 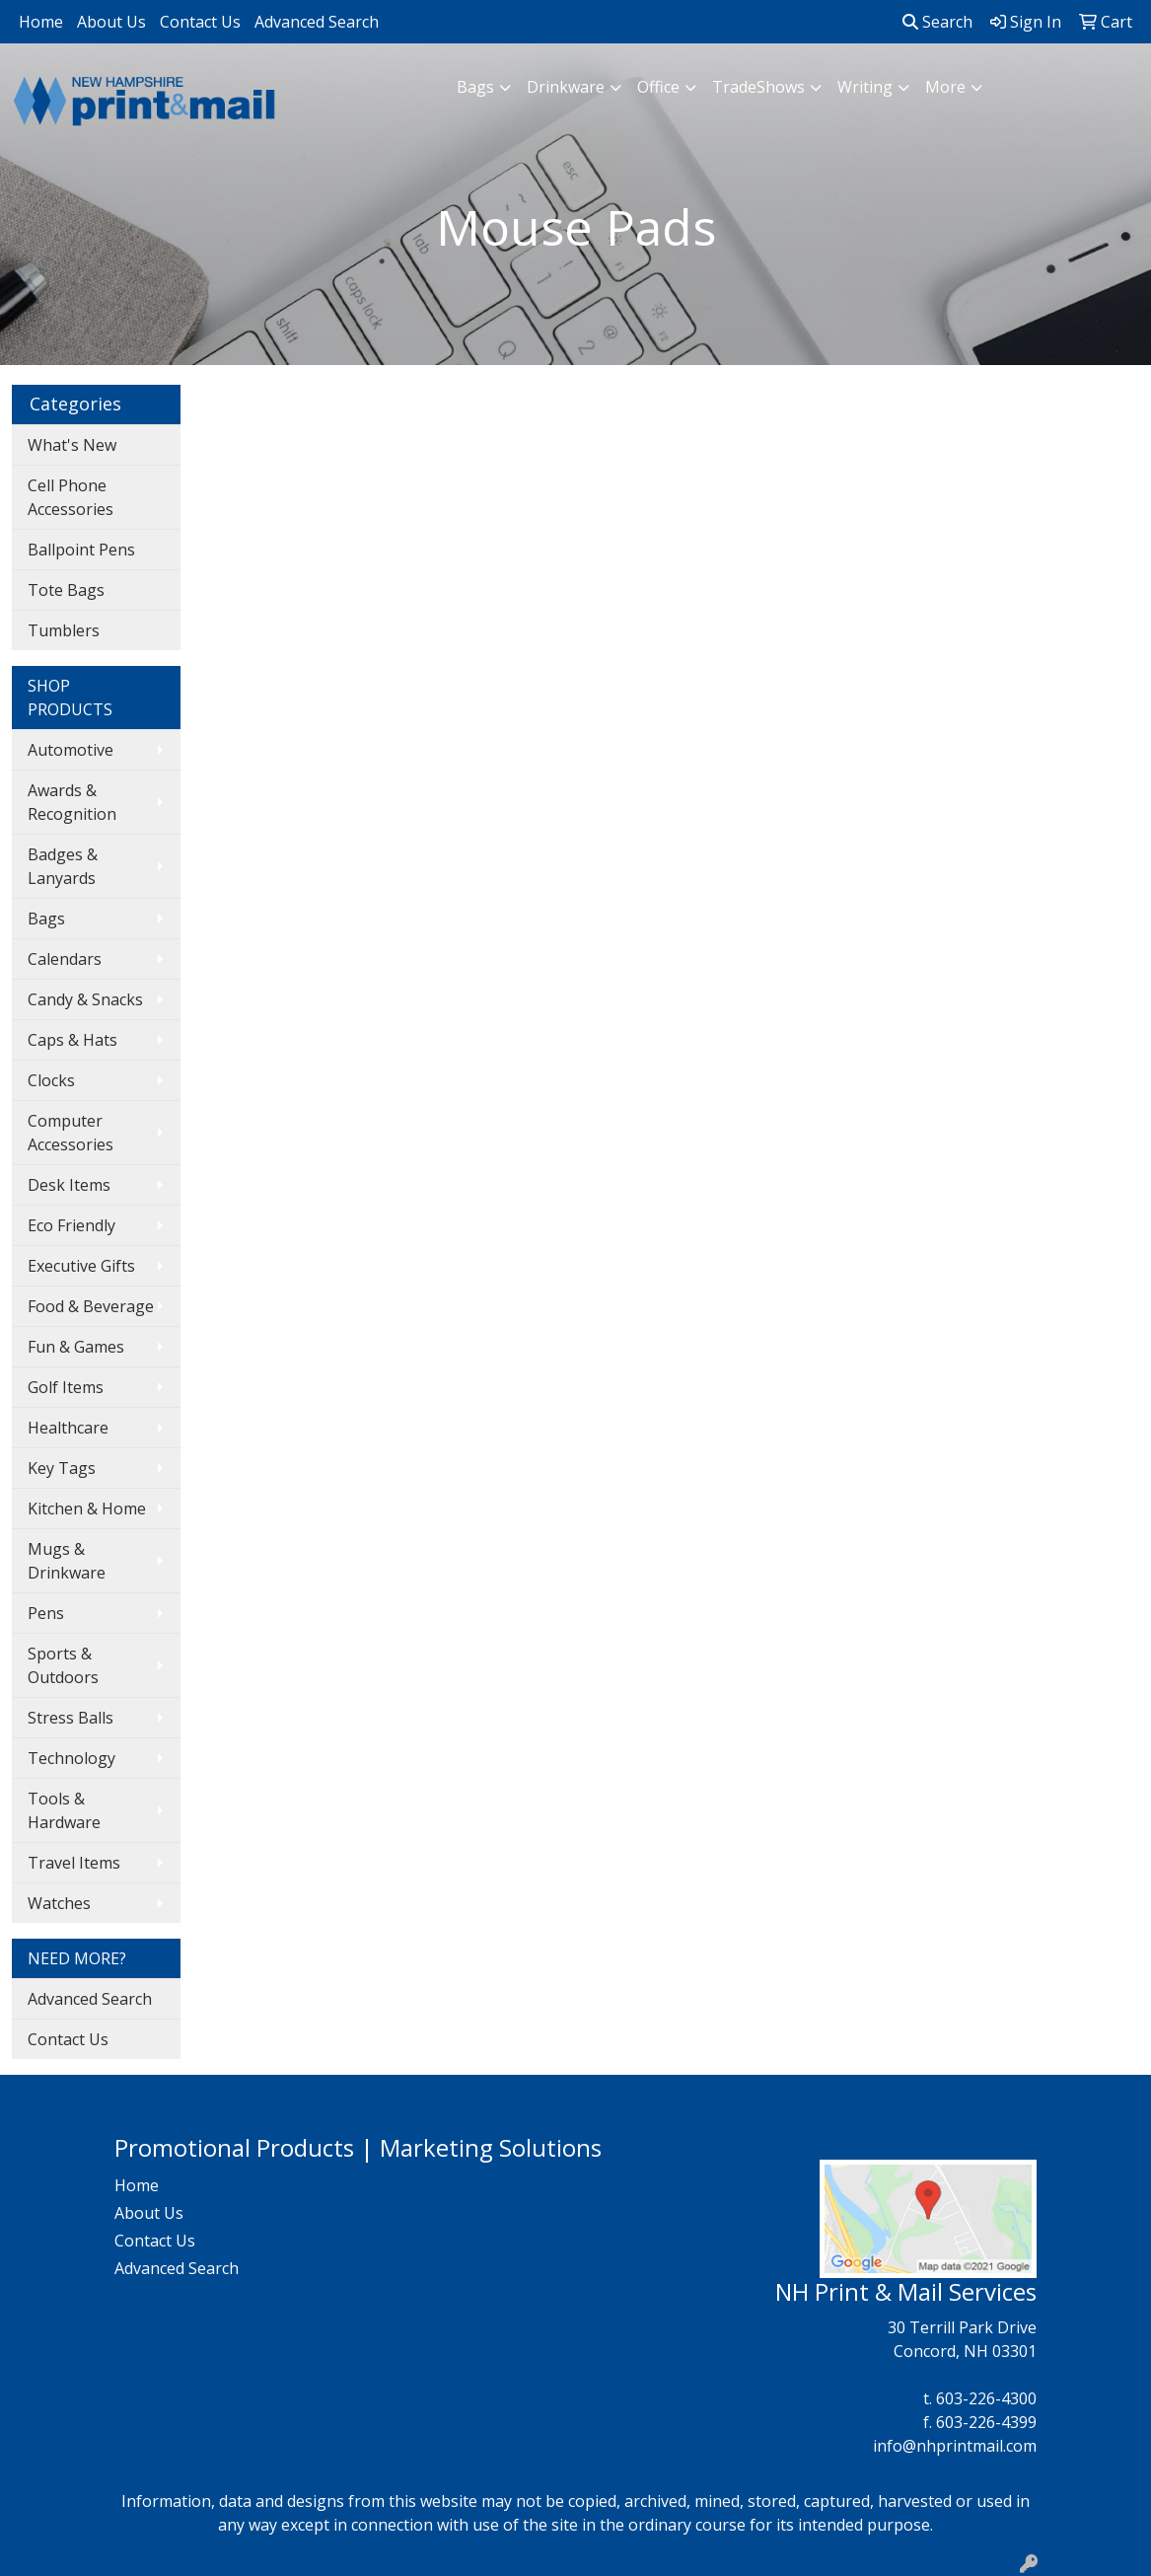 What do you see at coordinates (68, 1427) in the screenshot?
I see `Healthcare` at bounding box center [68, 1427].